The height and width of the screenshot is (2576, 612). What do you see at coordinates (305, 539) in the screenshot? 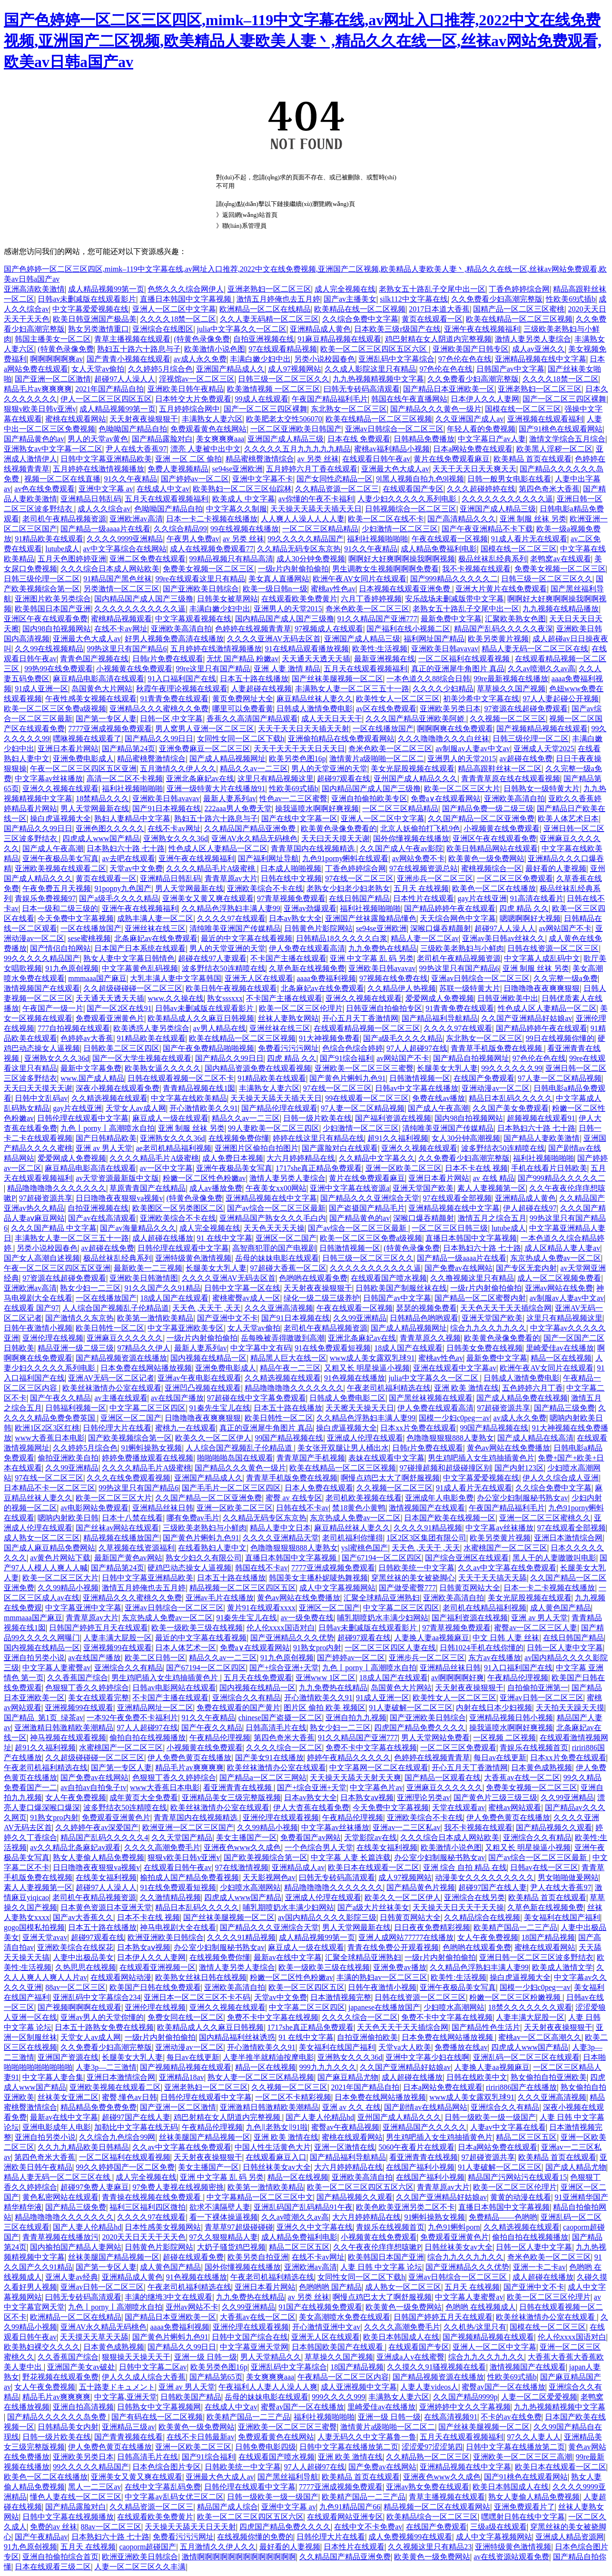
I see `99久久久久久精品国产` at bounding box center [305, 539].